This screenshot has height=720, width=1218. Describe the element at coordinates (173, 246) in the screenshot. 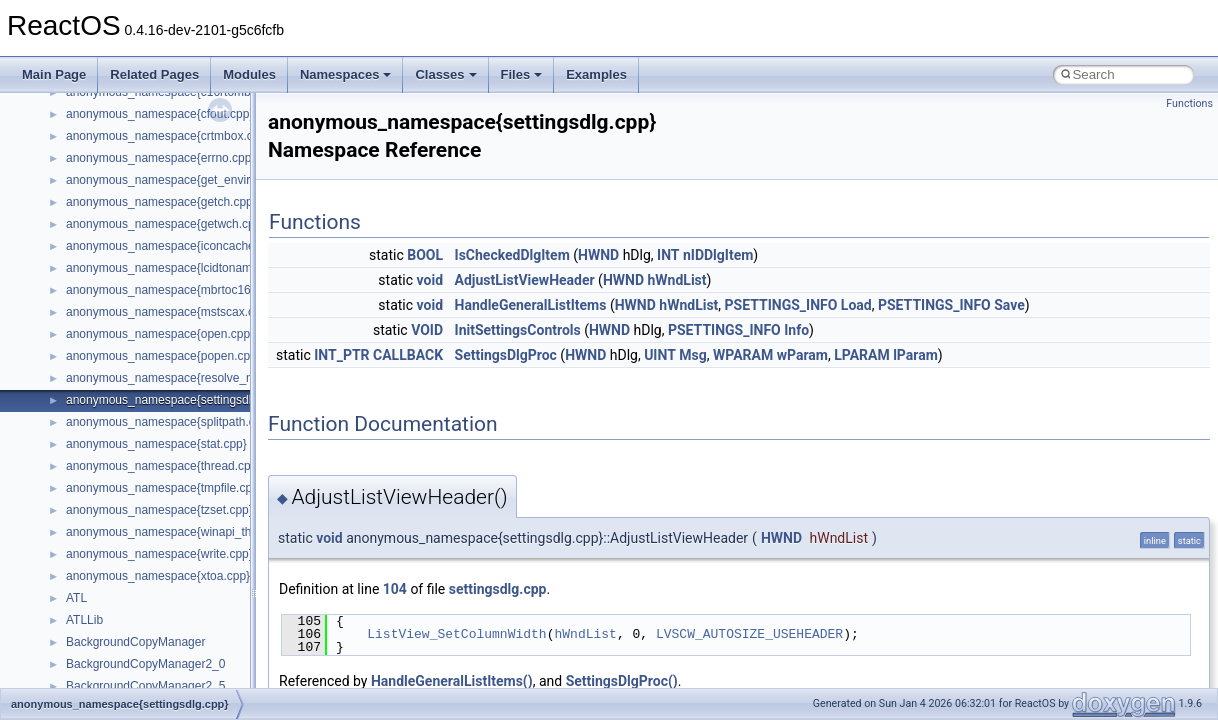

I see `anonymous_namespace{iconcache.cpp}` at that location.